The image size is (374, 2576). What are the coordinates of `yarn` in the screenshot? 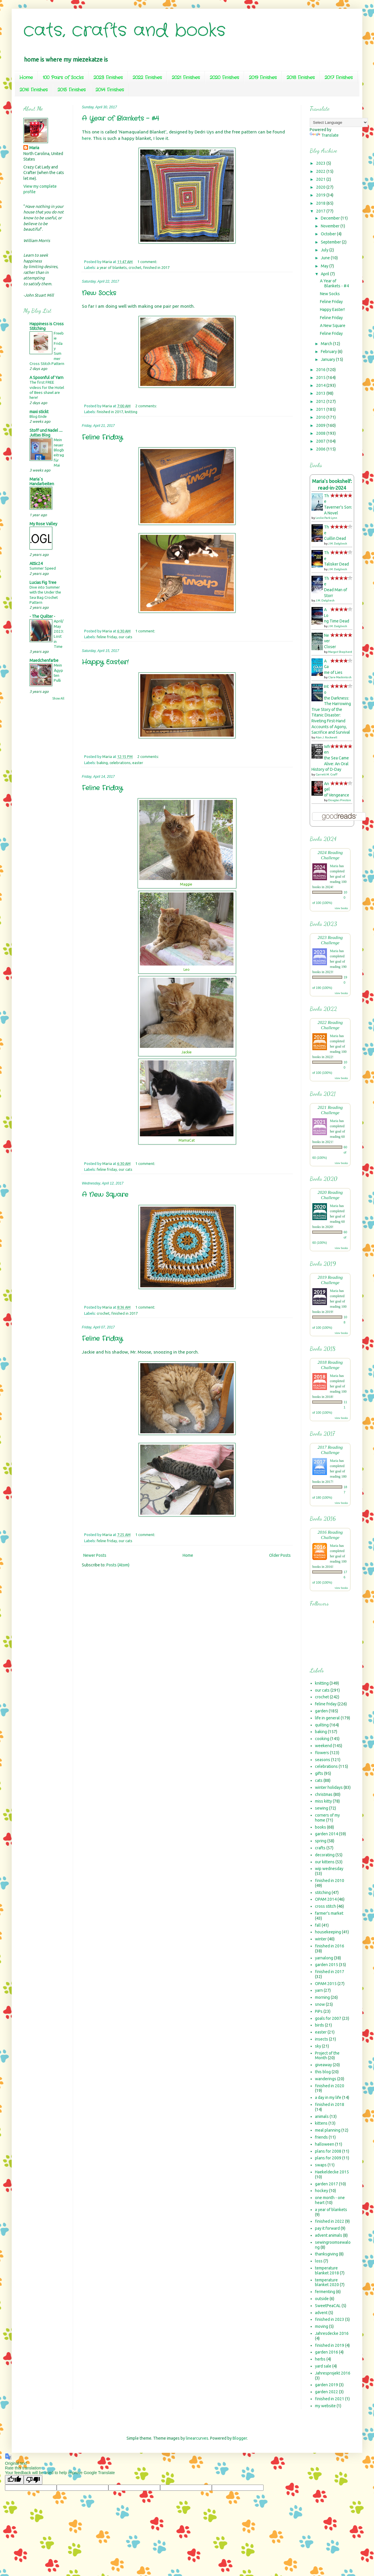 It's located at (319, 1990).